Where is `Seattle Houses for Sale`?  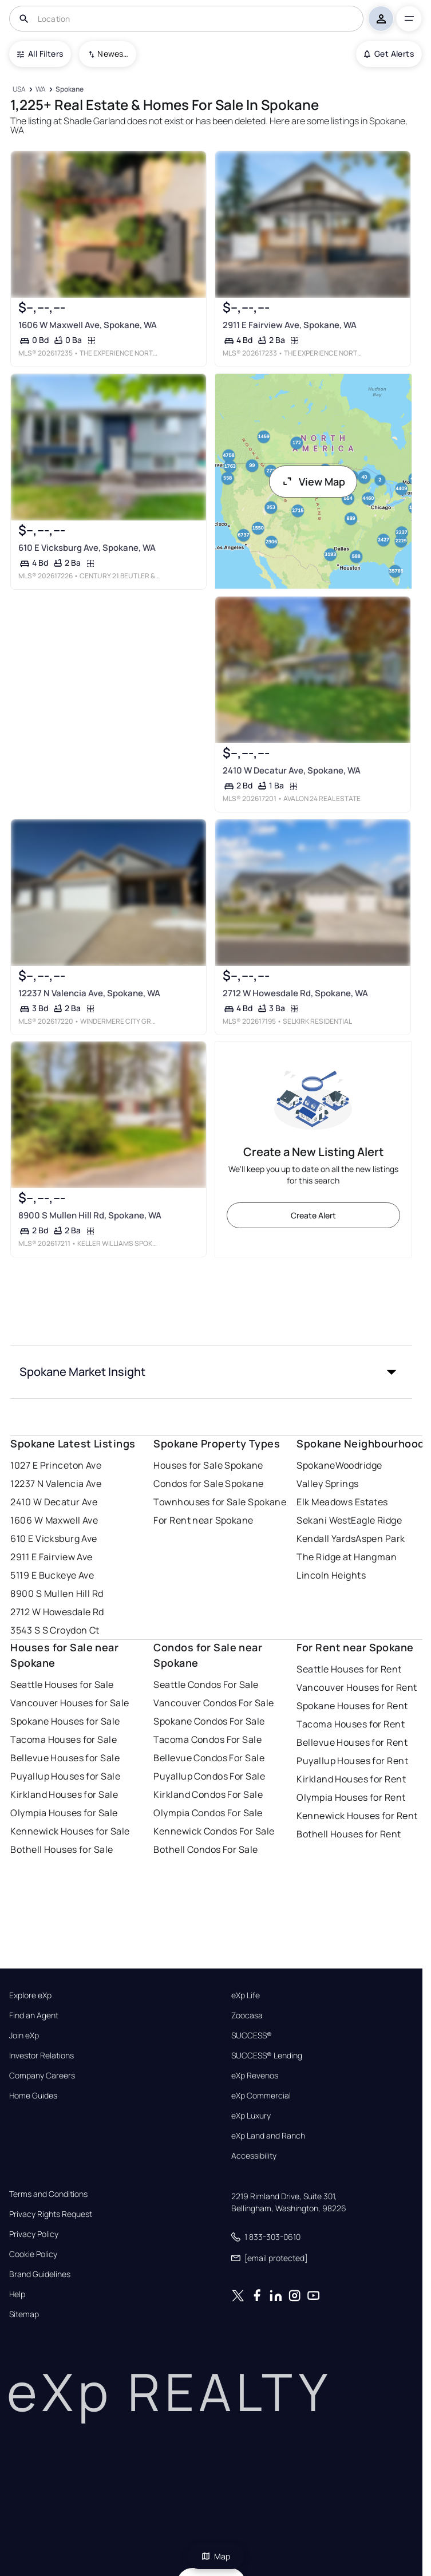
Seattle Houses for Sale is located at coordinates (61, 1684).